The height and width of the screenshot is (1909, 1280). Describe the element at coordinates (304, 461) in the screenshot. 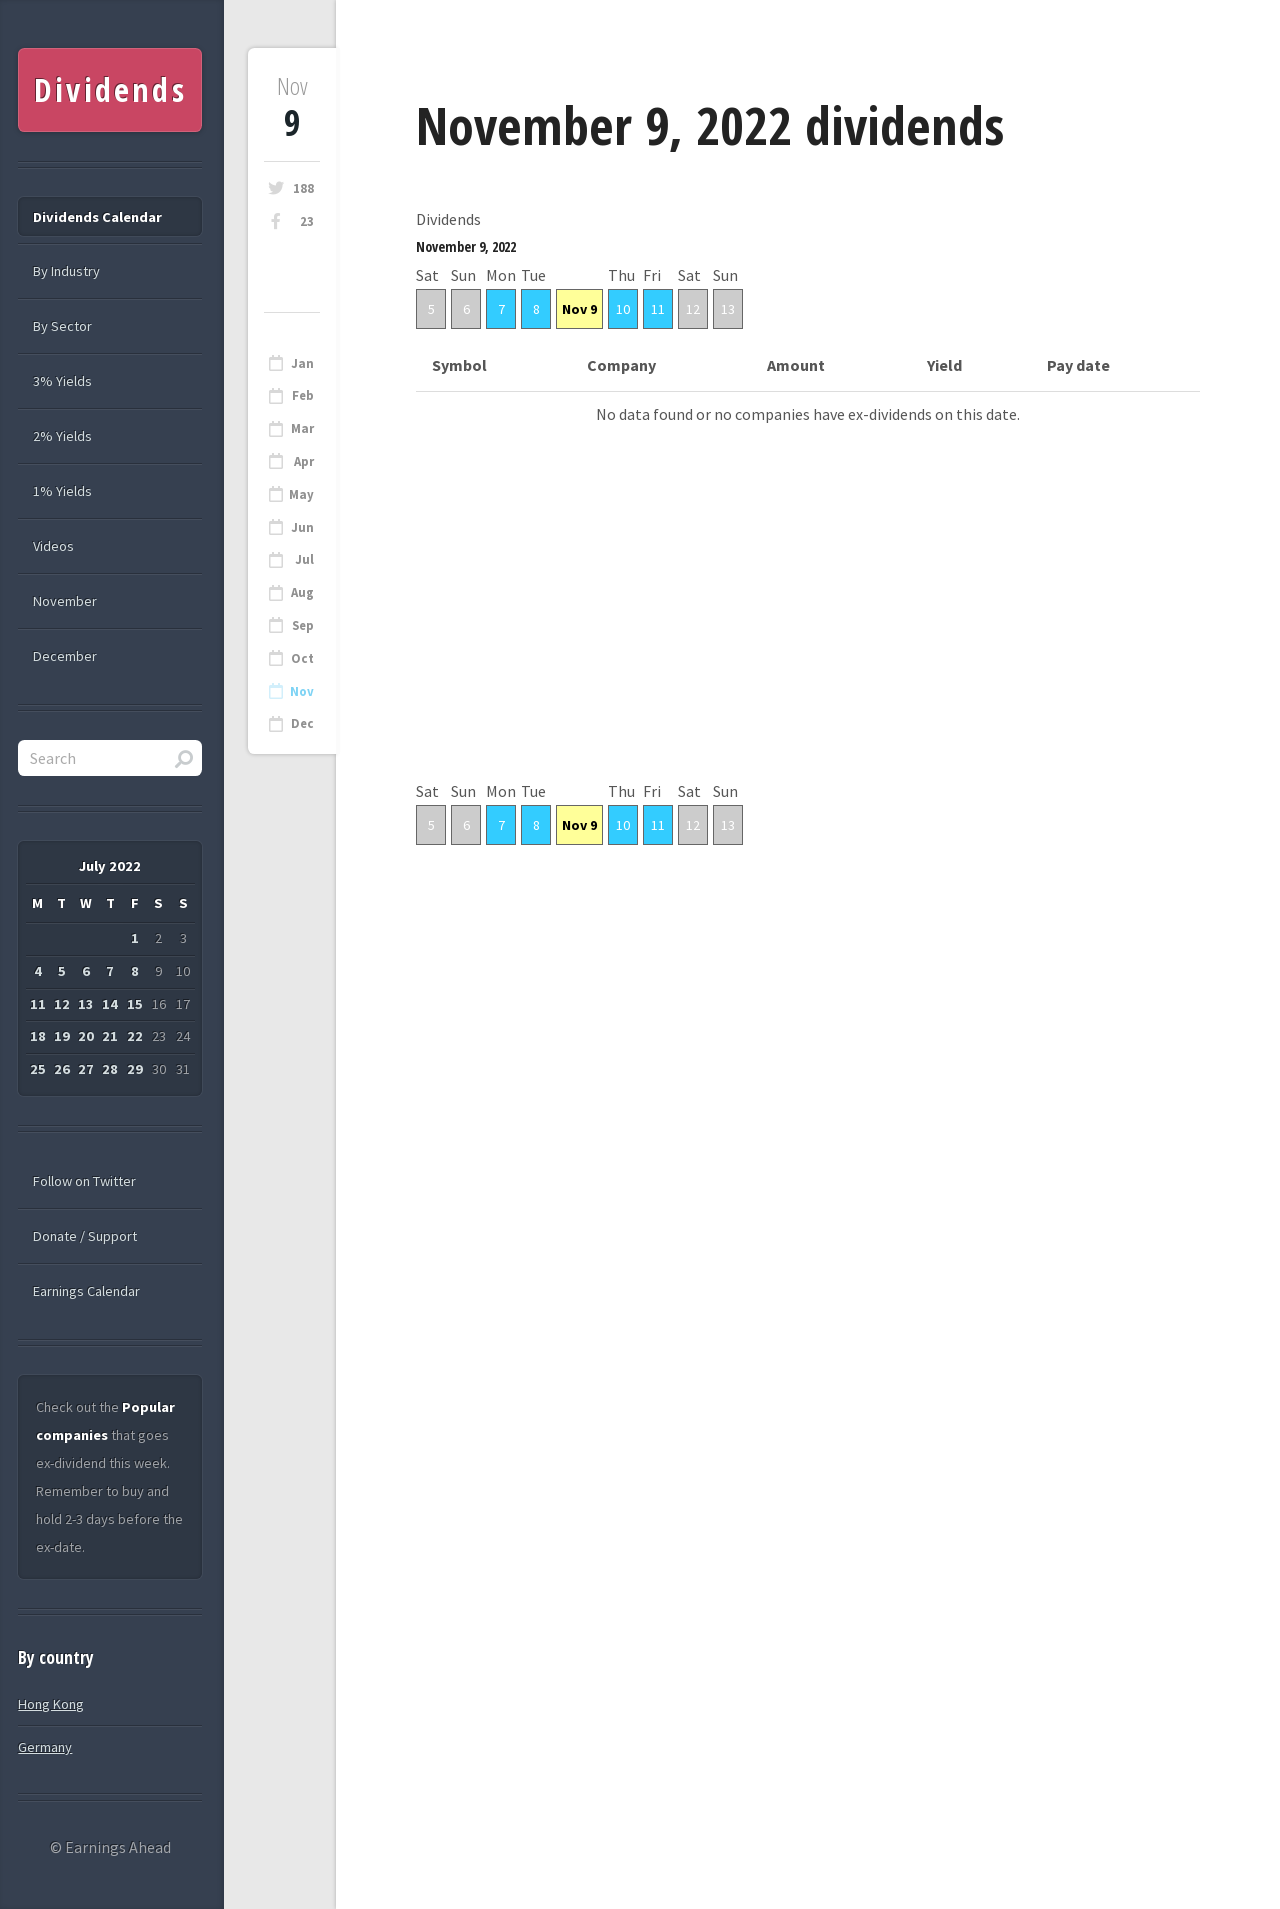

I see `Apr` at that location.